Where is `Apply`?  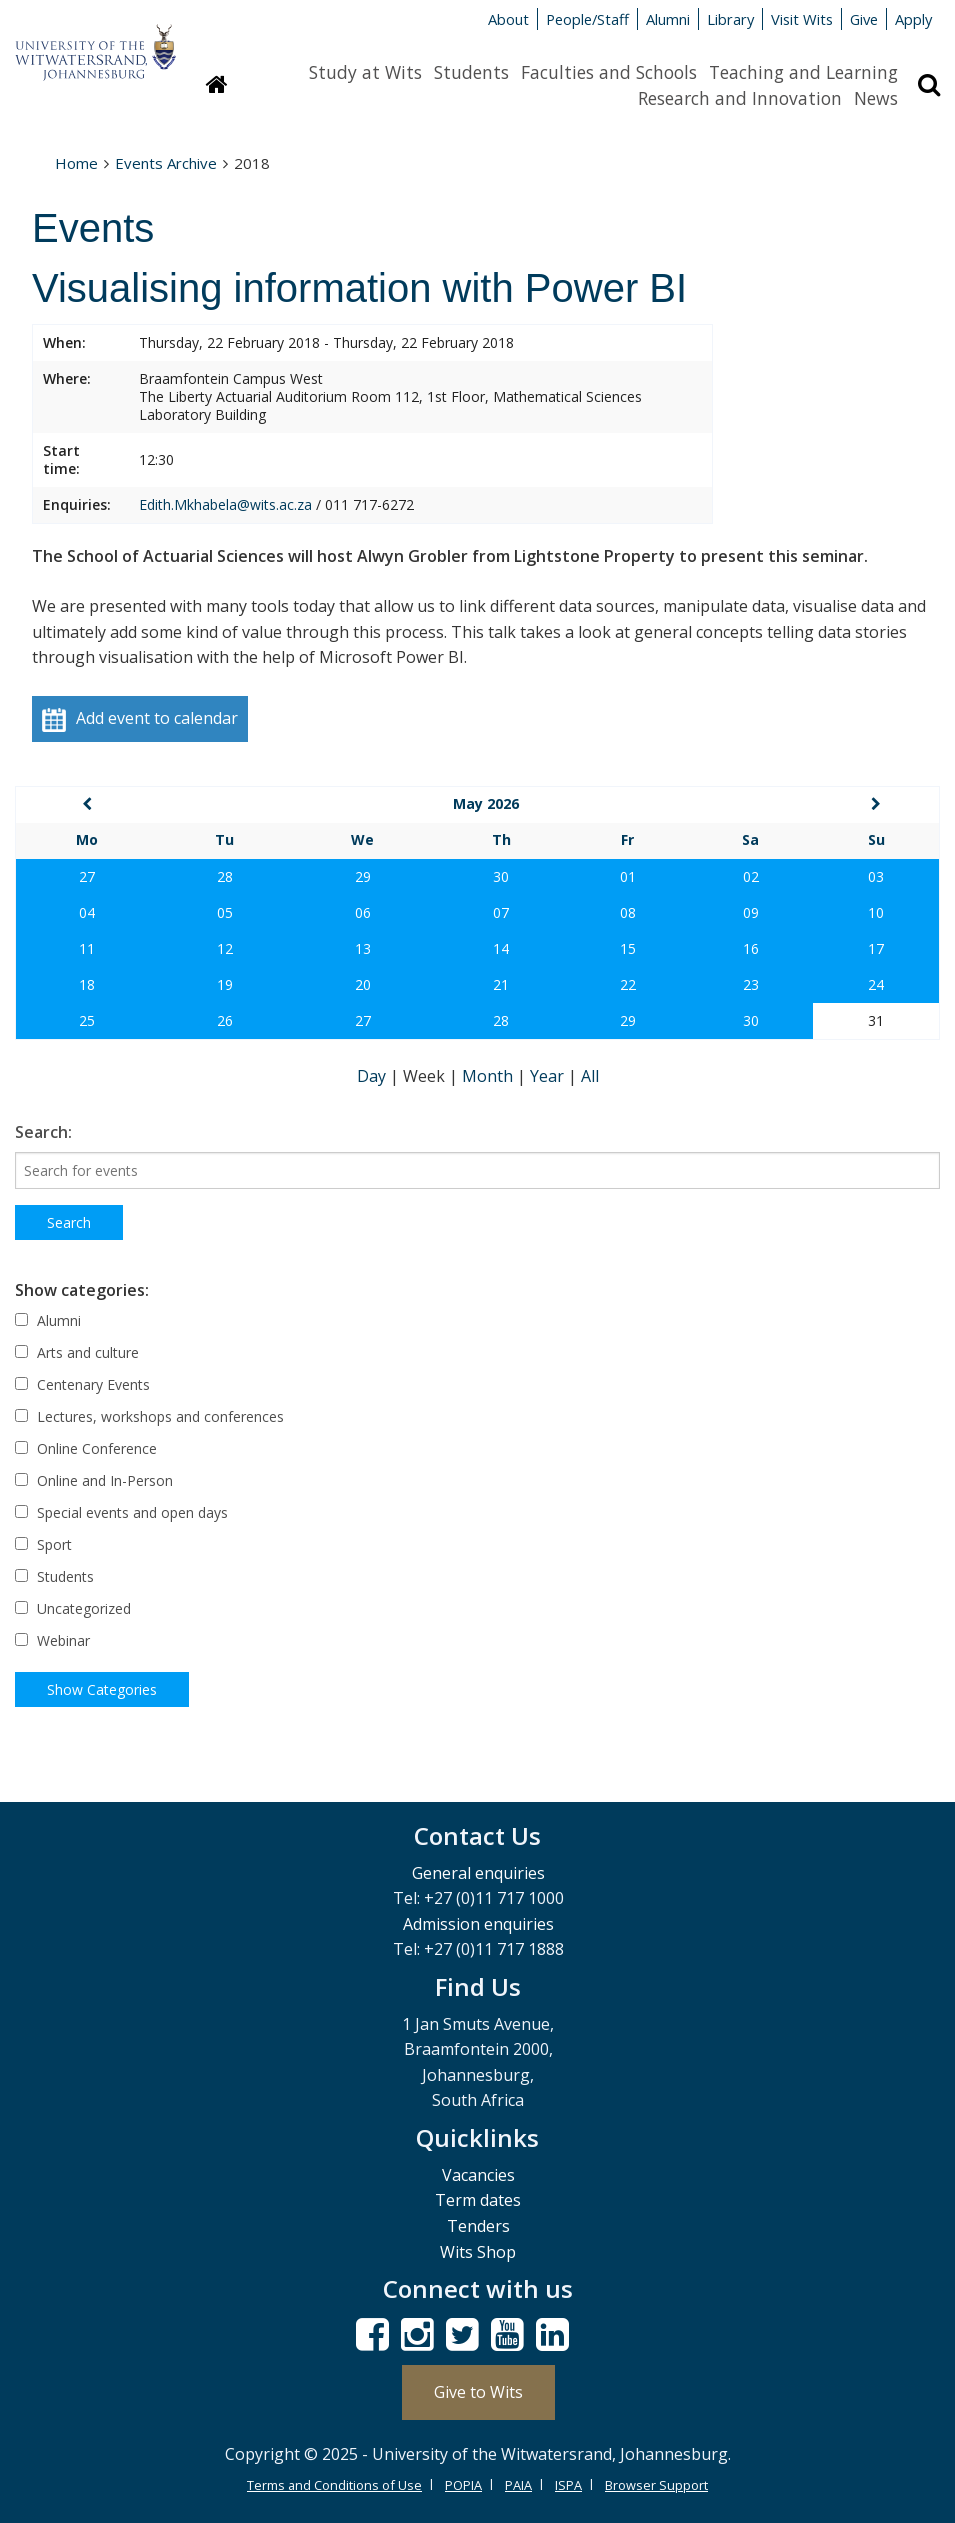
Apply is located at coordinates (913, 19).